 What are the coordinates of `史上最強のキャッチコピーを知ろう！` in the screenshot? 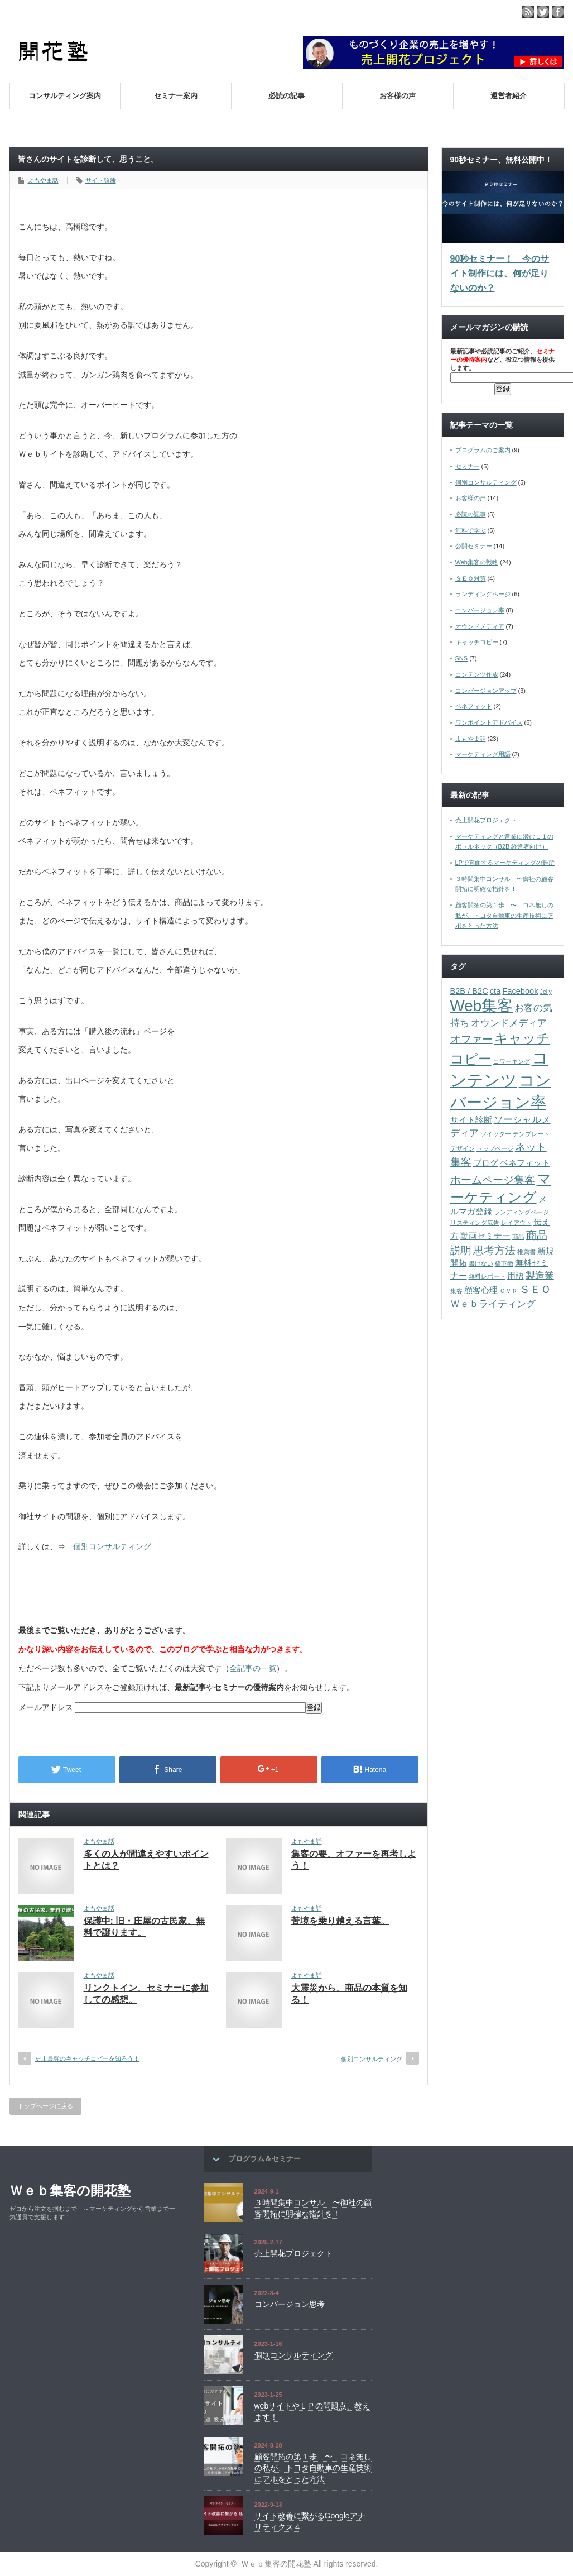 It's located at (87, 2058).